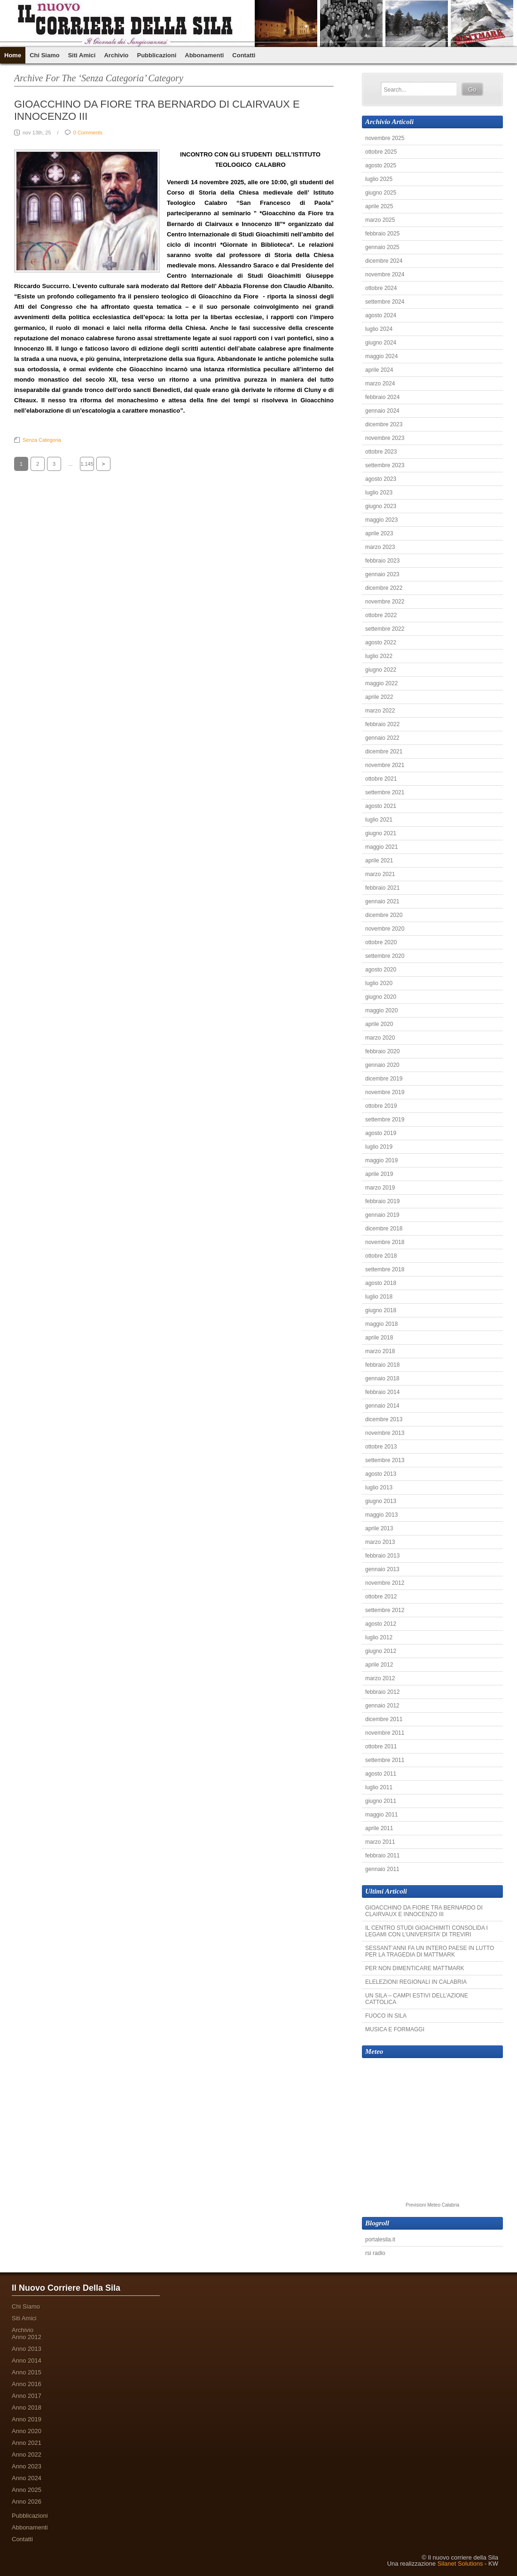 This screenshot has width=517, height=2576. Describe the element at coordinates (45, 55) in the screenshot. I see `Chi Siamo` at that location.